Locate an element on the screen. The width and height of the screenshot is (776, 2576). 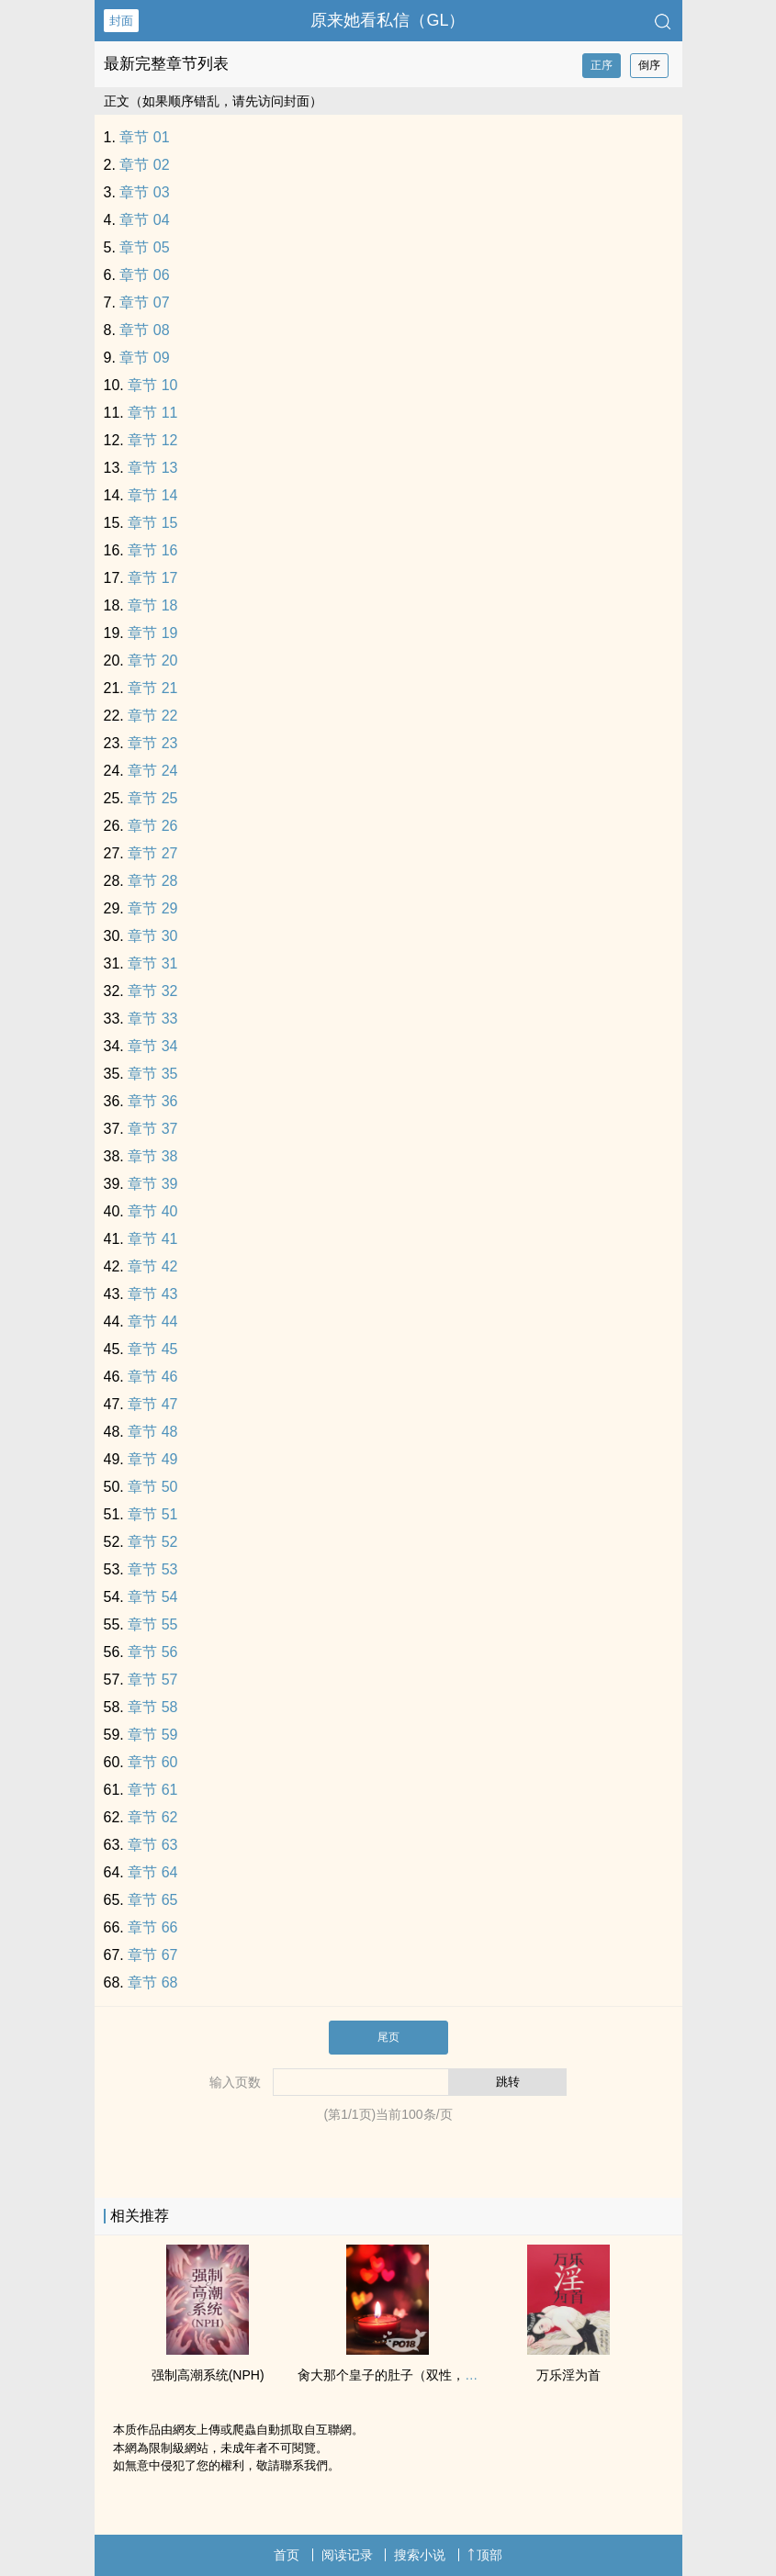
章节 56 is located at coordinates (152, 1652).